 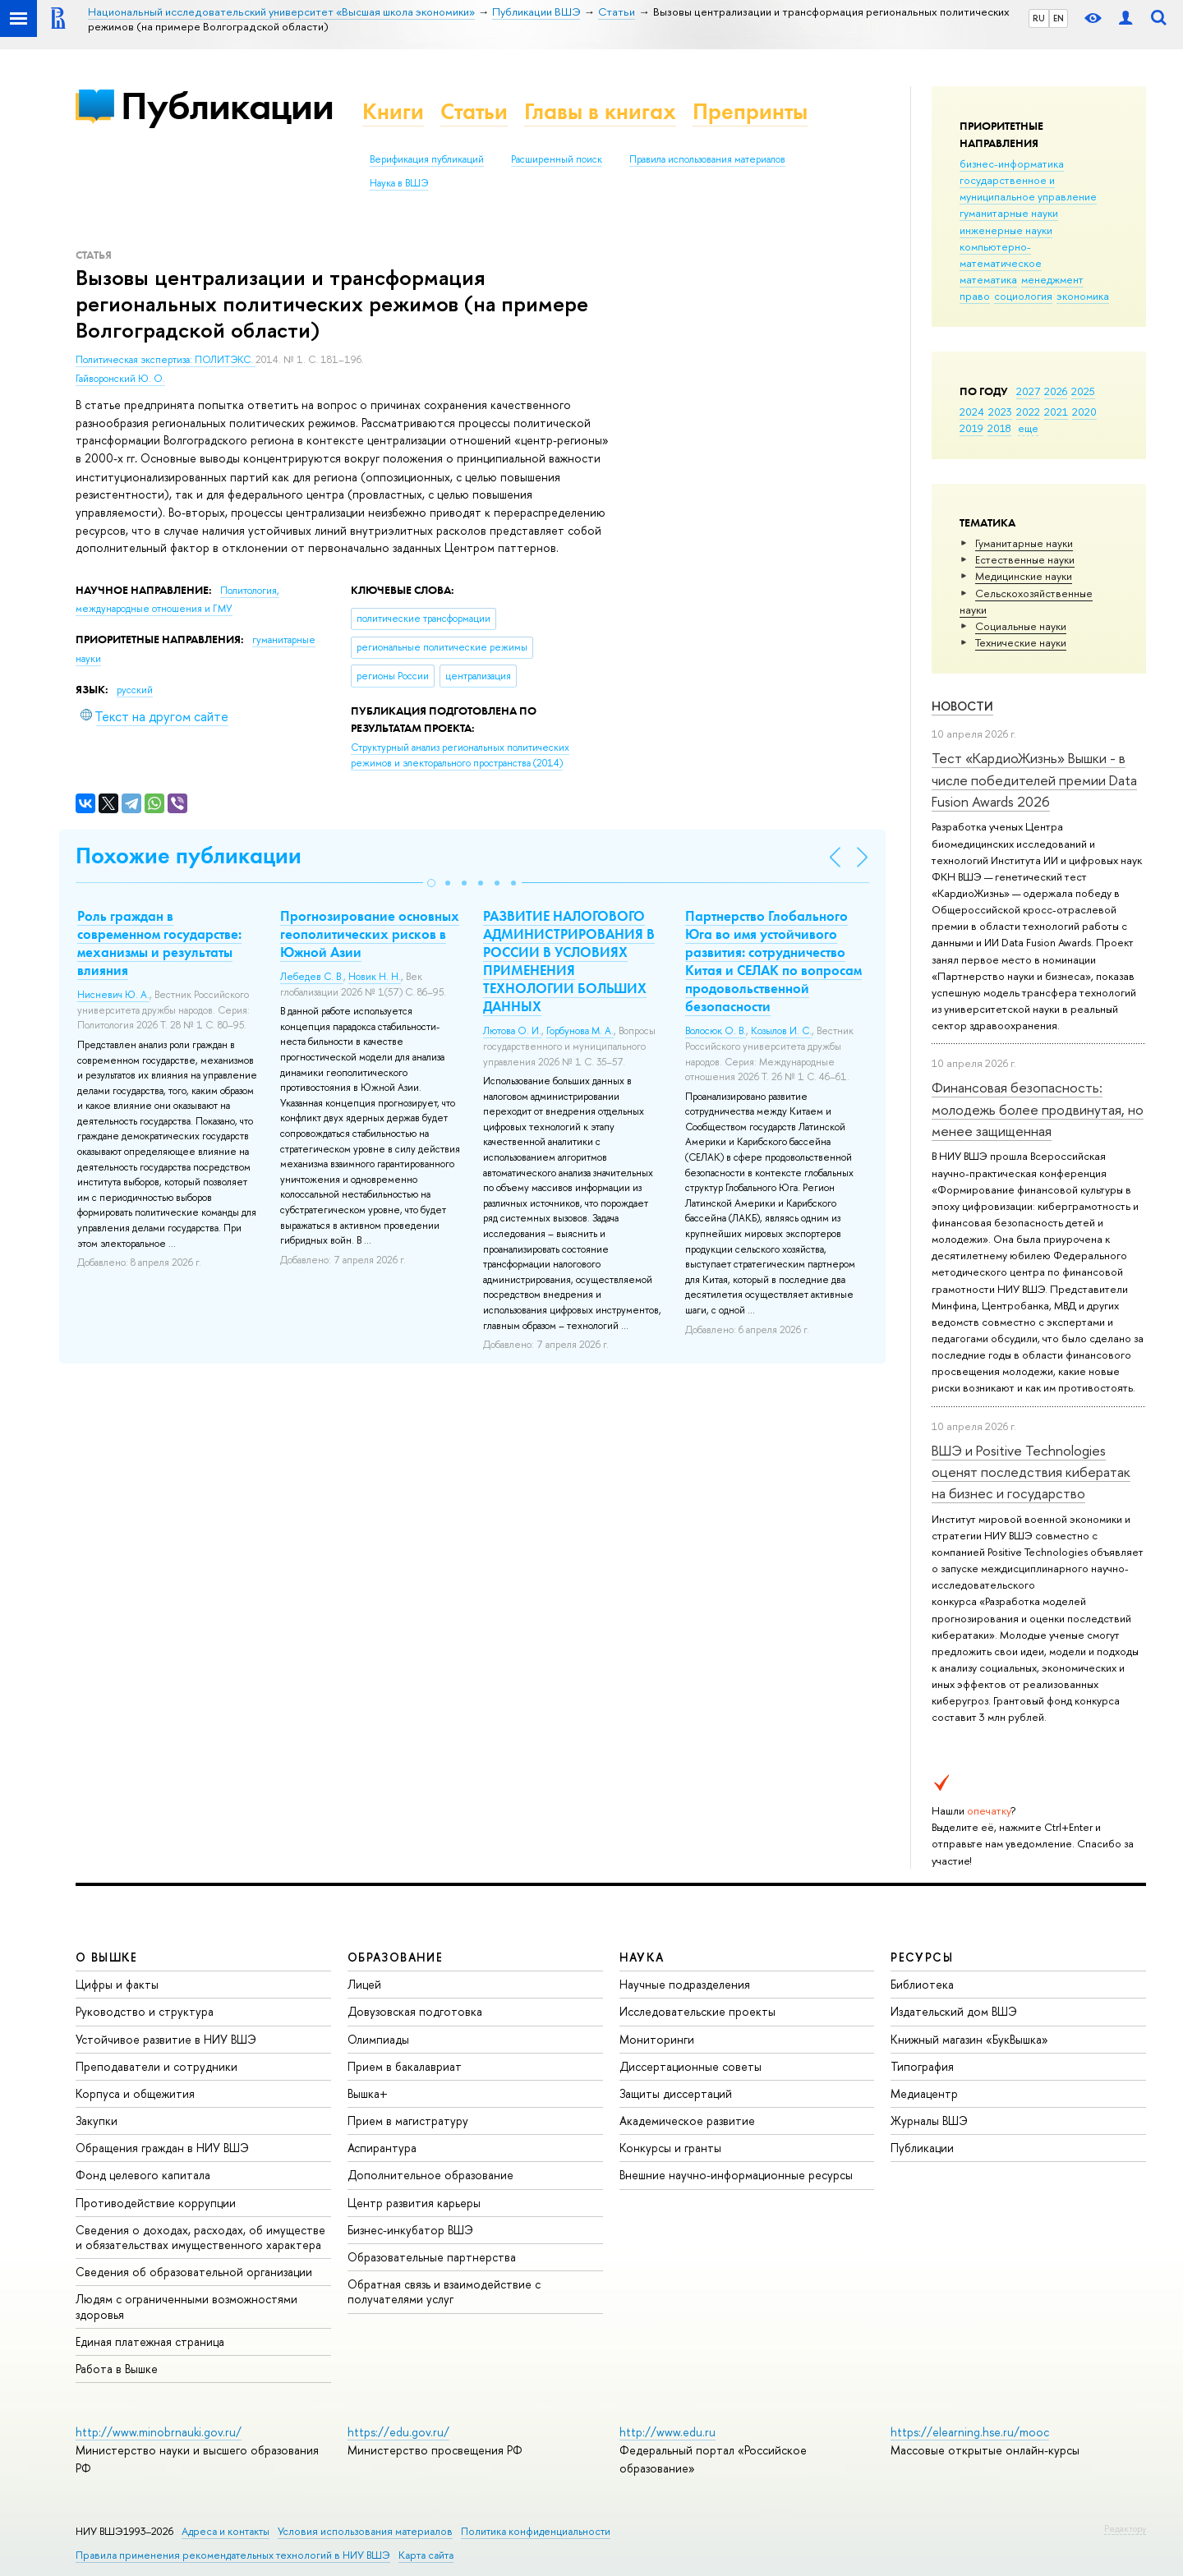 What do you see at coordinates (954, 2011) in the screenshot?
I see `Издательский дом ВШЭ` at bounding box center [954, 2011].